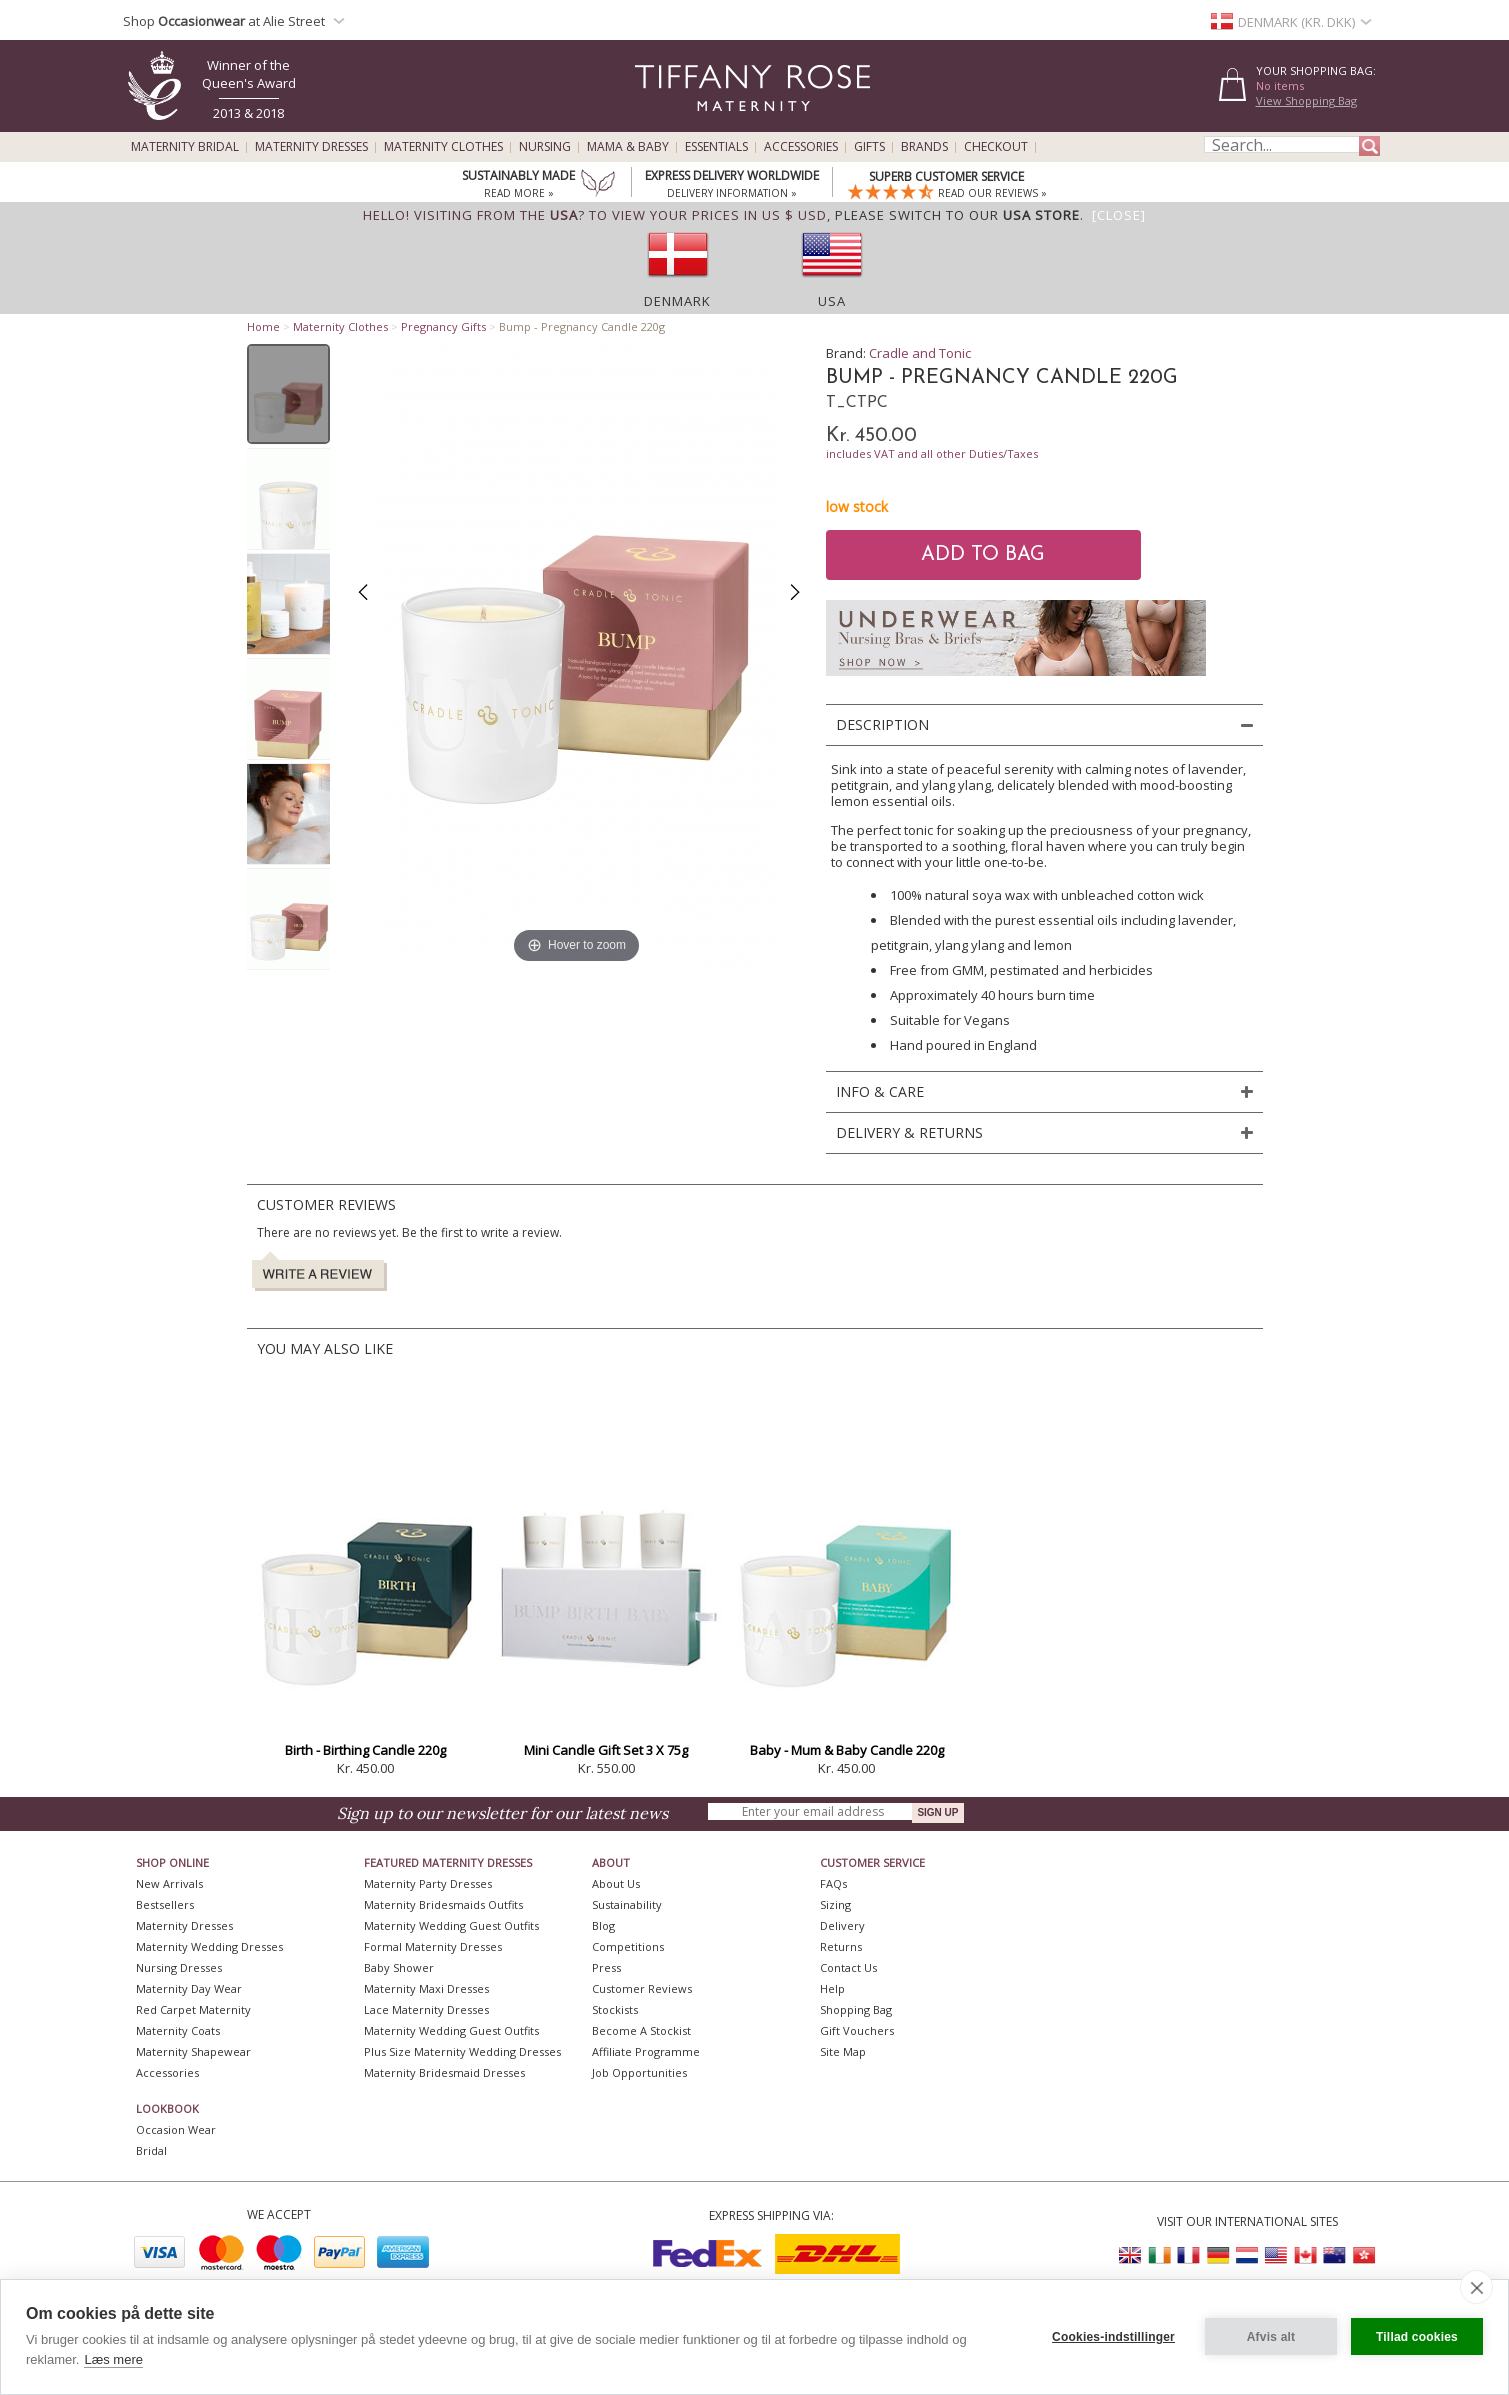 This screenshot has height=2395, width=1509. What do you see at coordinates (932, 453) in the screenshot?
I see `includes VAT and all other Duties/Taxes` at bounding box center [932, 453].